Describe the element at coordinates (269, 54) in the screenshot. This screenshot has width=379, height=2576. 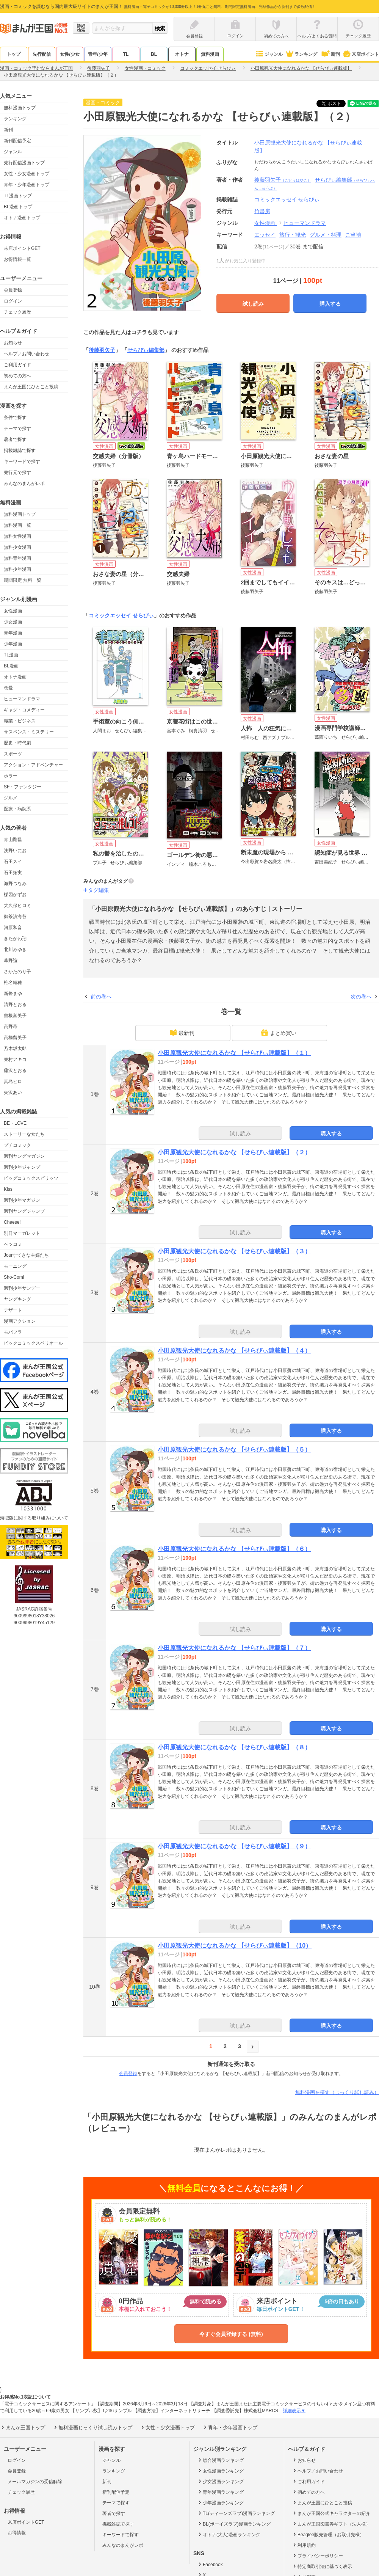
I see `ジャンル` at that location.